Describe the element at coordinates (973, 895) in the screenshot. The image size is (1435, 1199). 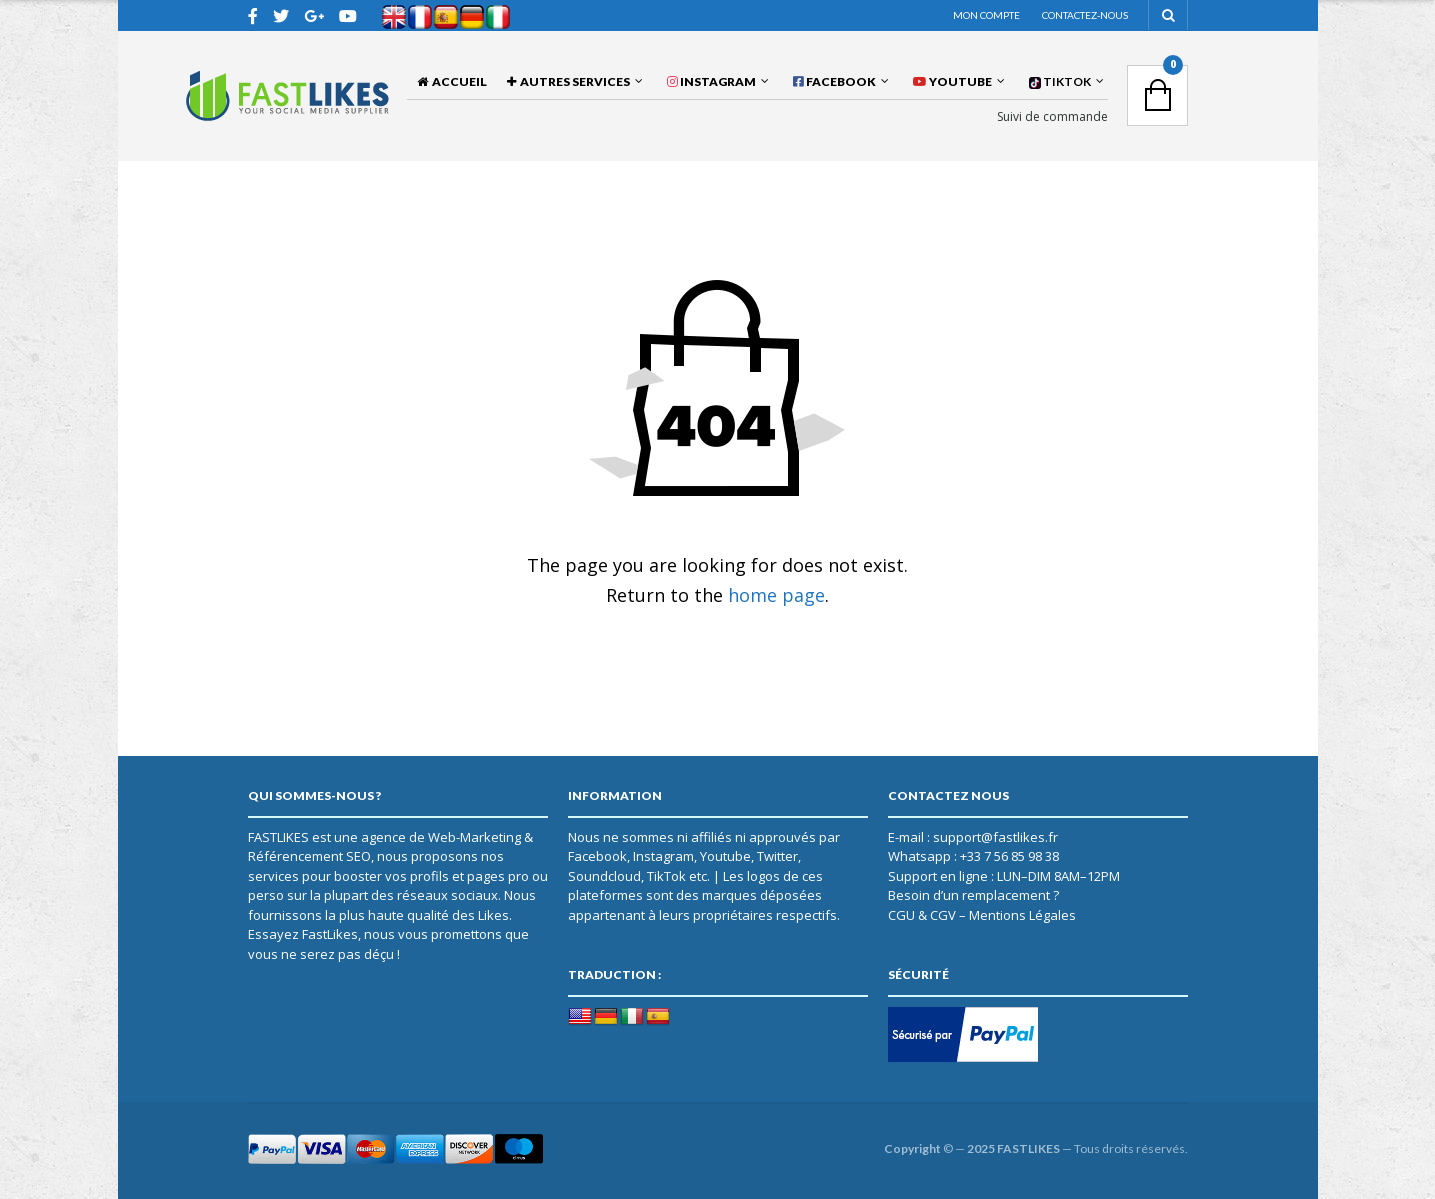
I see `Besoin d’un remplacement ?` at that location.